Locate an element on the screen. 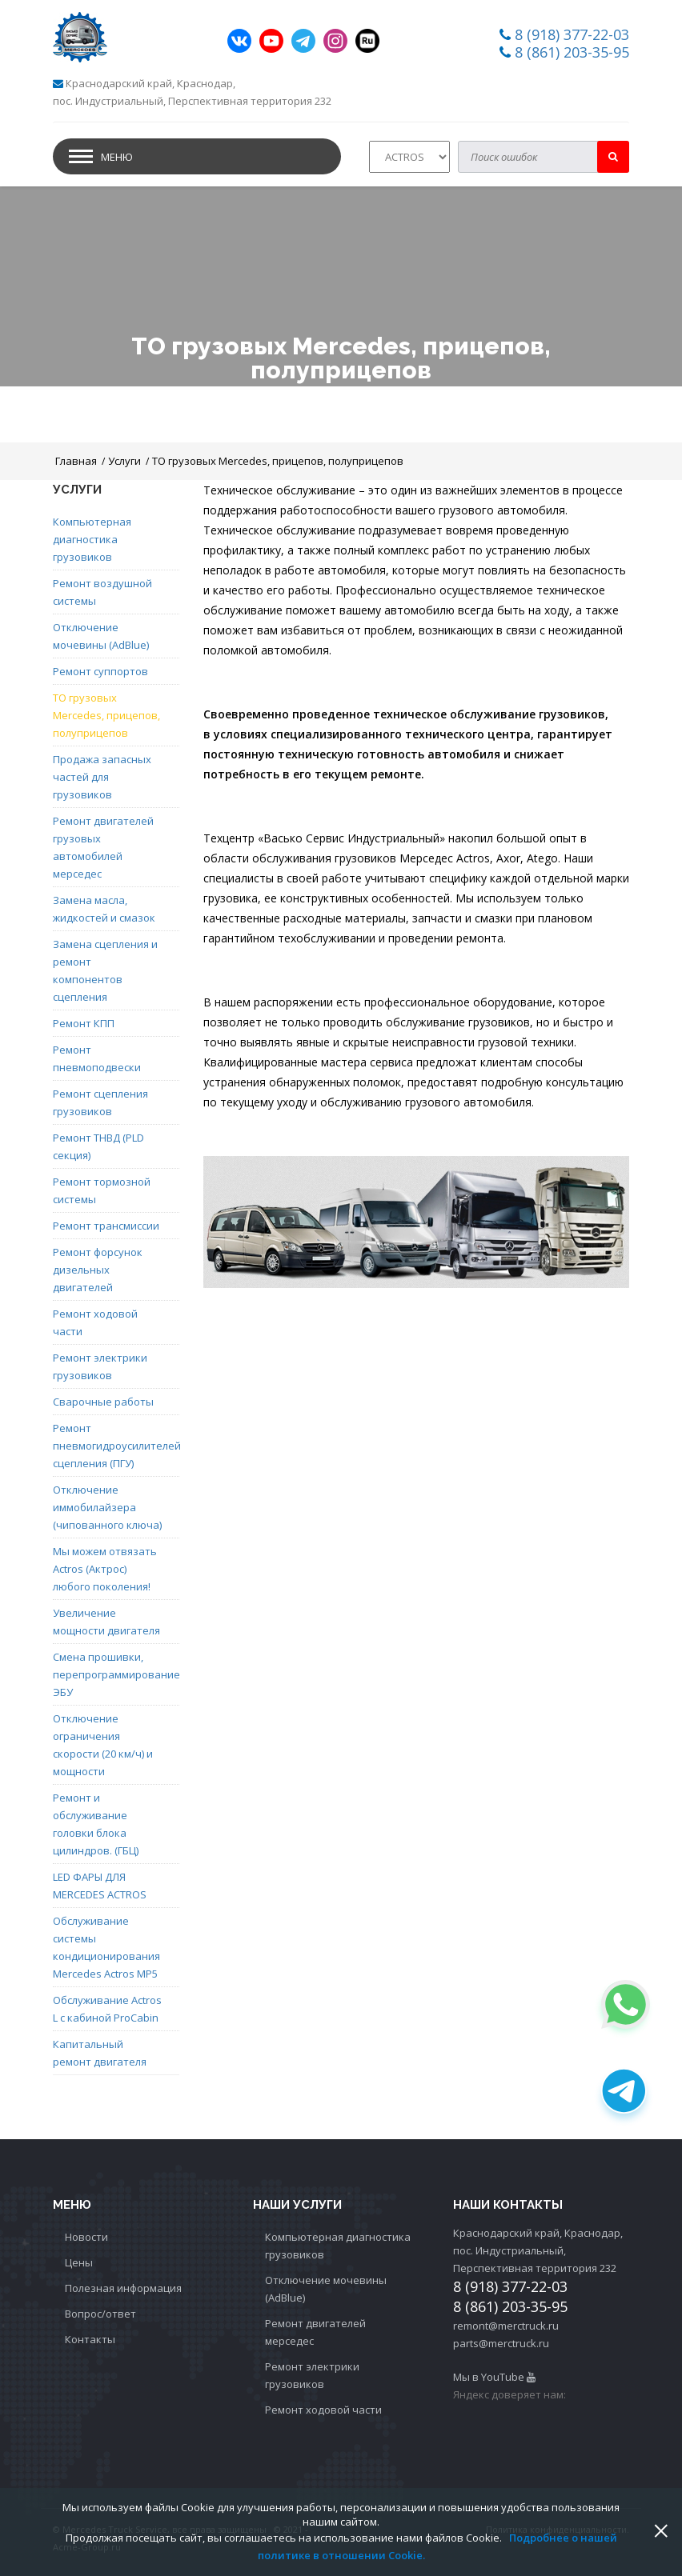  Сварочные работы is located at coordinates (103, 1401).